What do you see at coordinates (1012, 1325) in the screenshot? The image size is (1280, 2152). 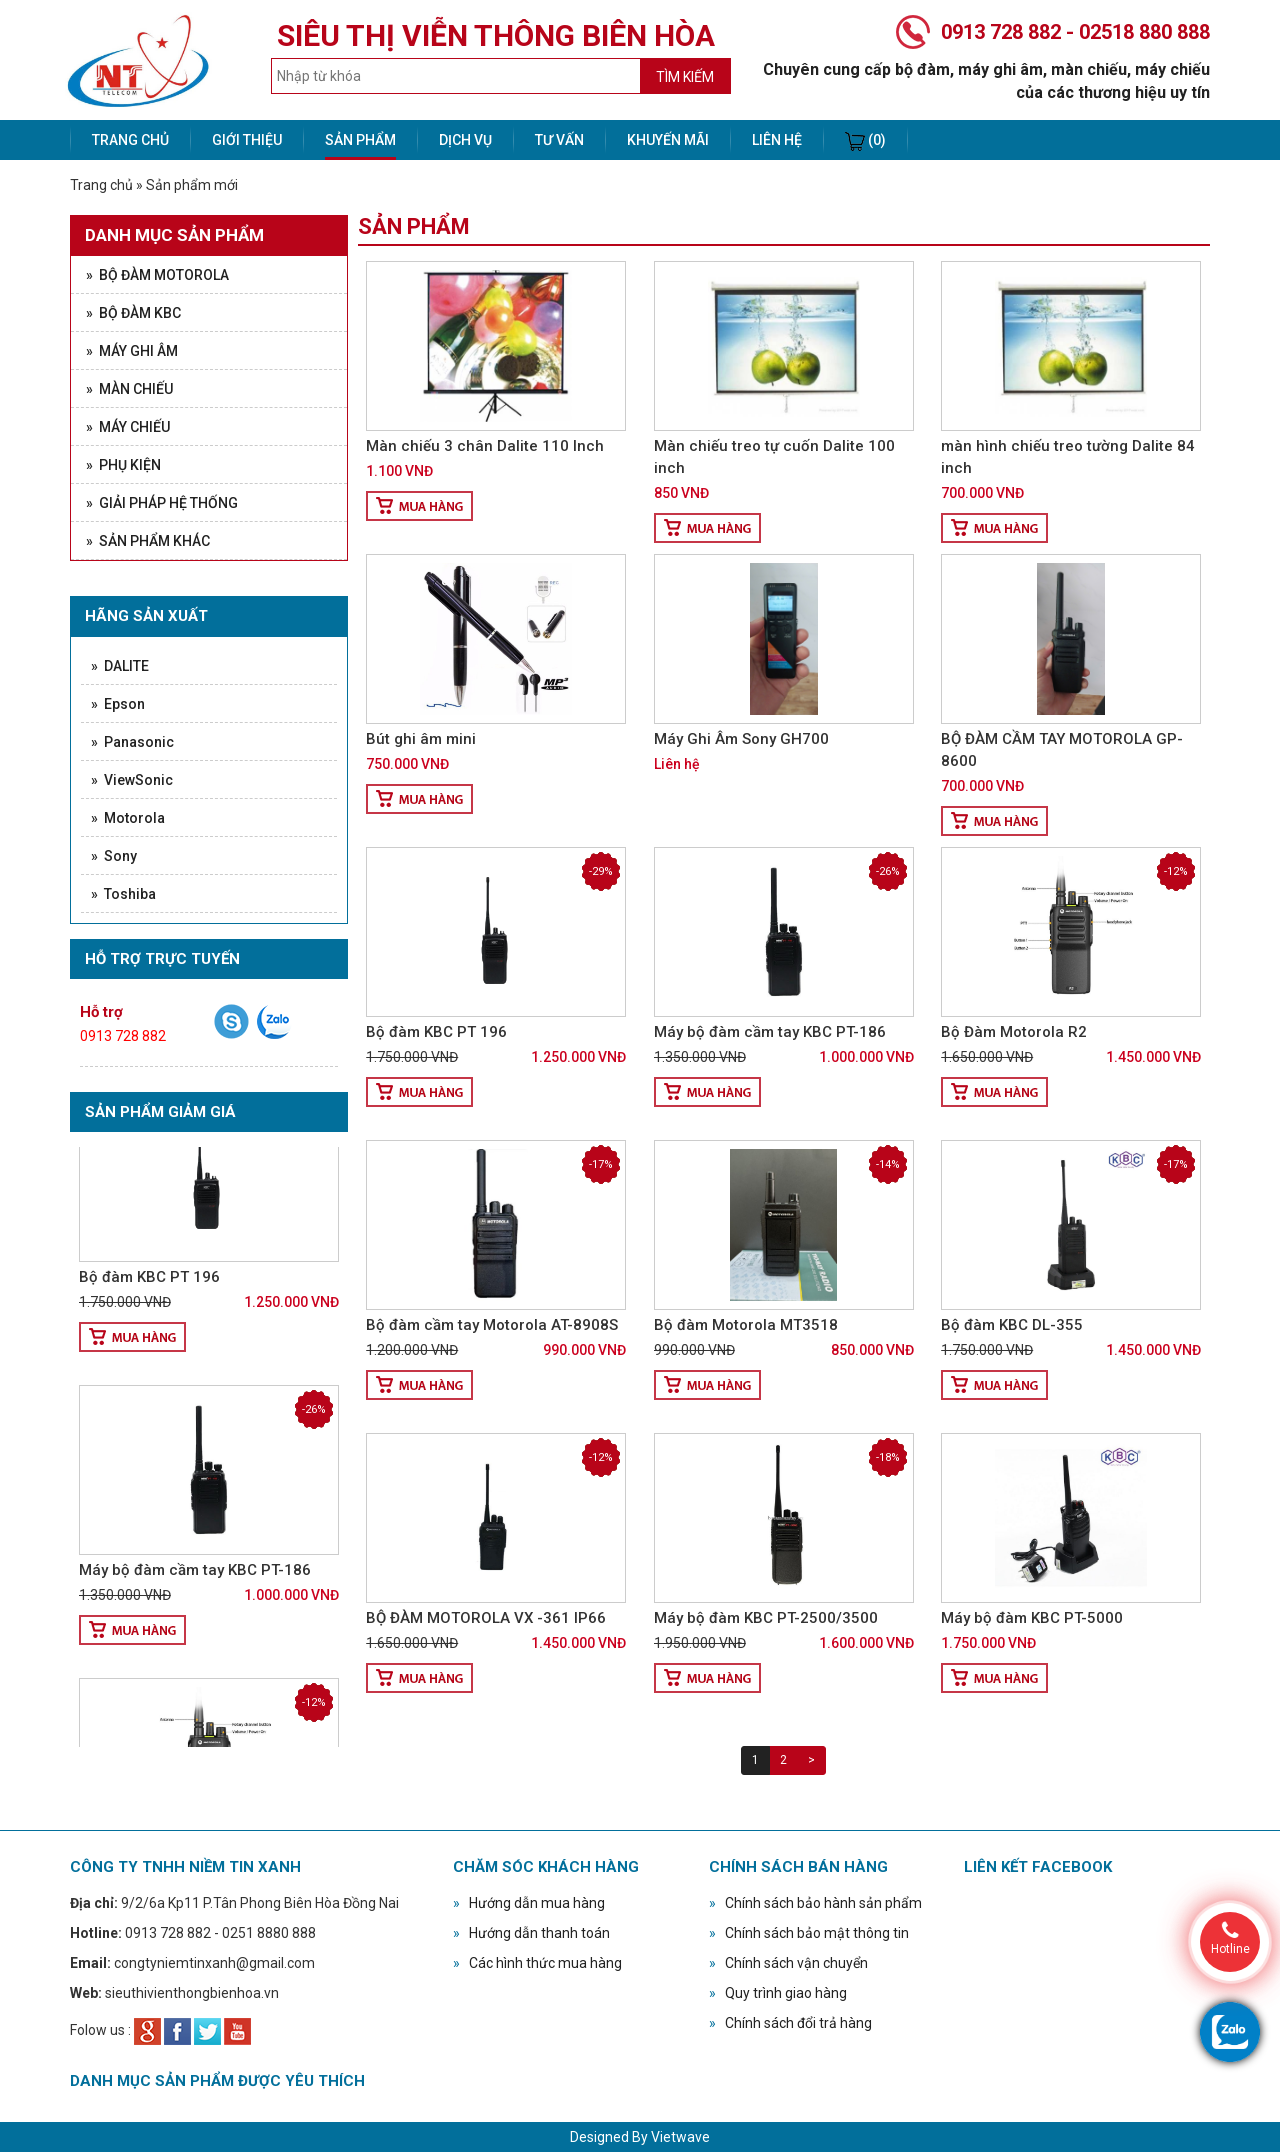 I see `Bộ đàm KBC DL-355` at bounding box center [1012, 1325].